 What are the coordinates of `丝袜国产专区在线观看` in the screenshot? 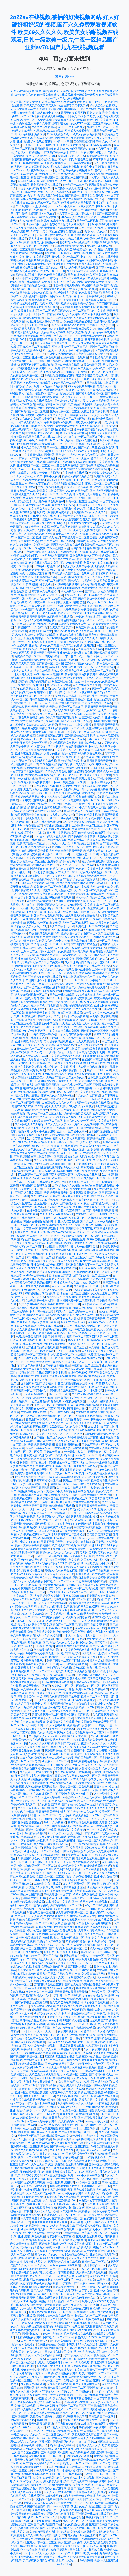 It's located at (31, 181).